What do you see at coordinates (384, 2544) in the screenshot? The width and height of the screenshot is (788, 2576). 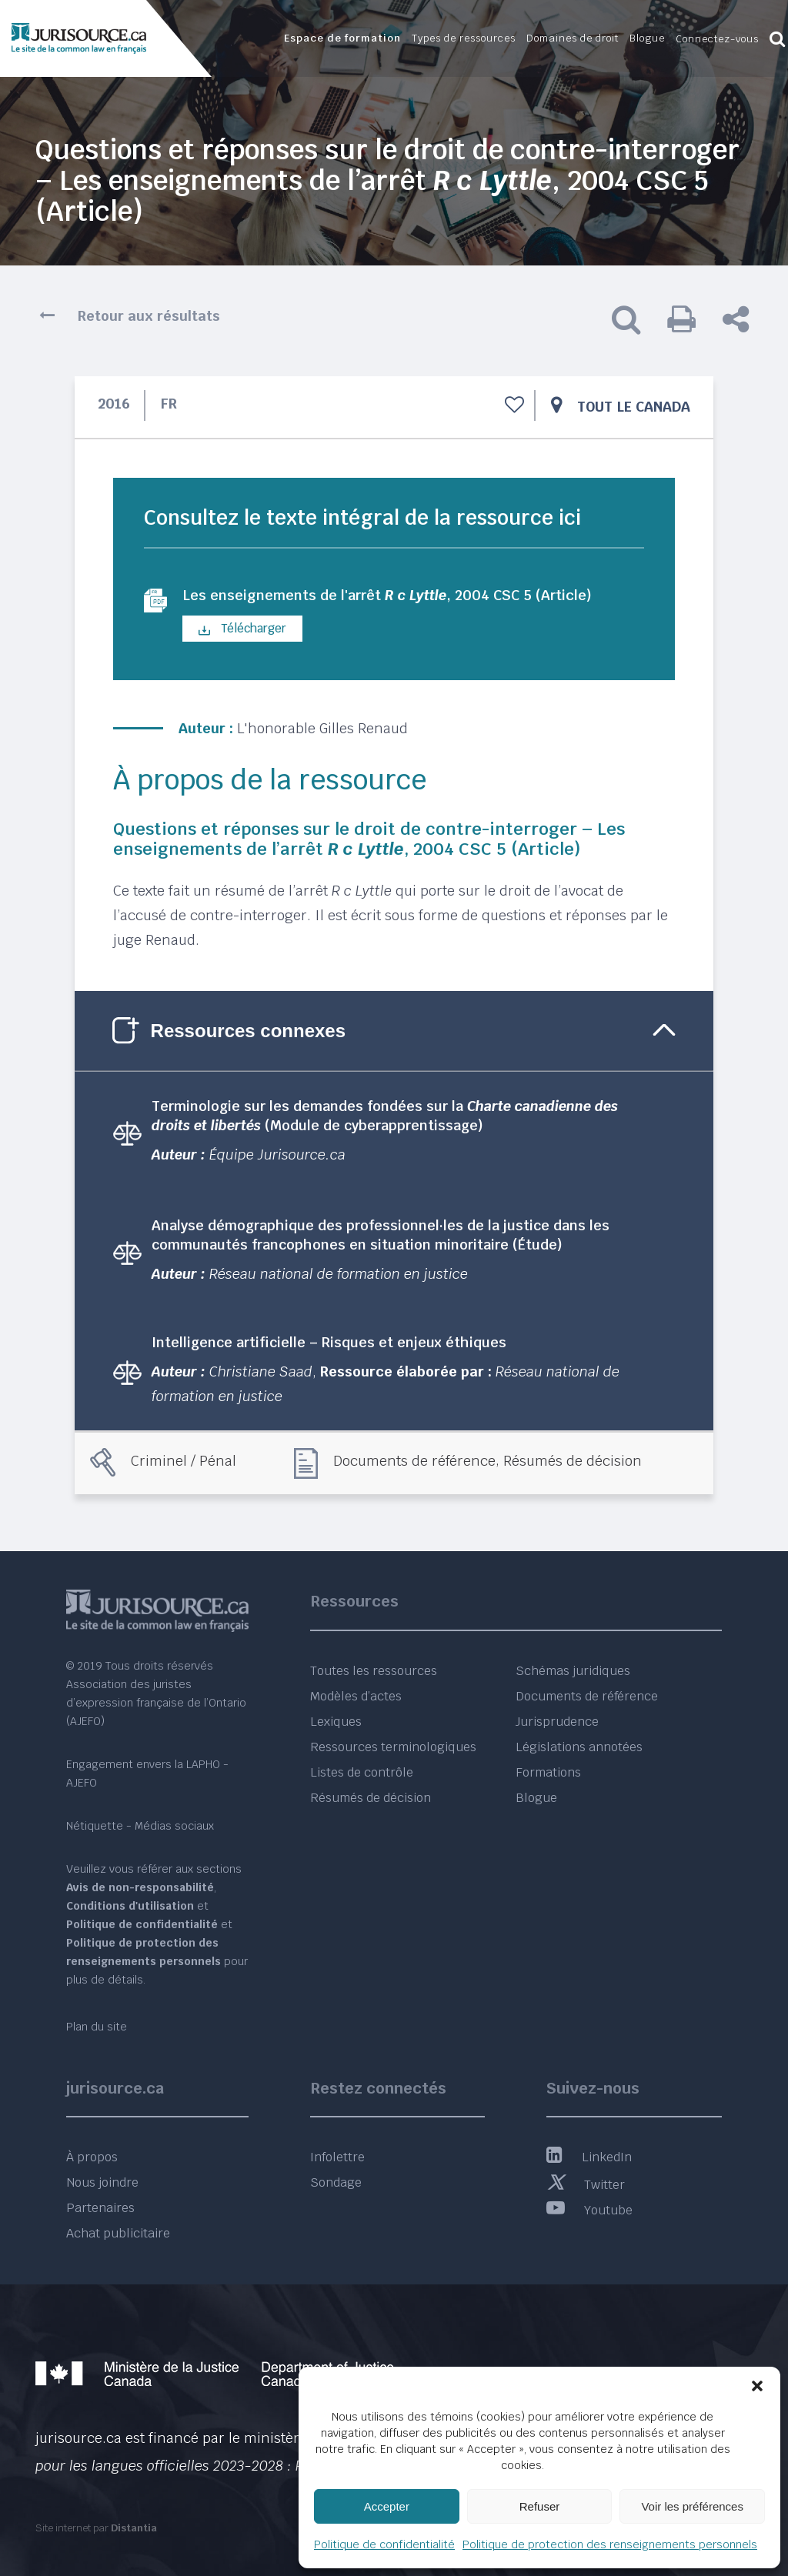 I see `Politique de confidentialité` at bounding box center [384, 2544].